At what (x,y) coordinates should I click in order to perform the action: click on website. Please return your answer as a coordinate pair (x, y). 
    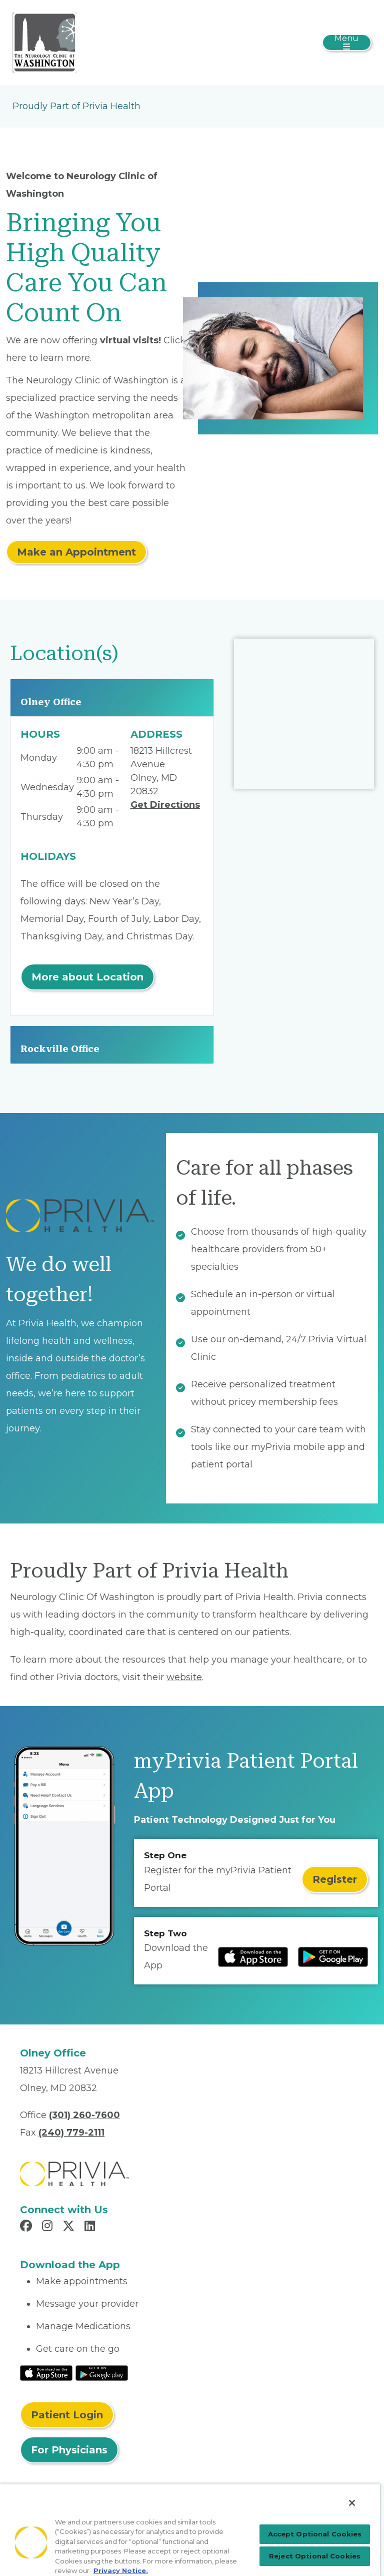
    Looking at the image, I should click on (184, 1677).